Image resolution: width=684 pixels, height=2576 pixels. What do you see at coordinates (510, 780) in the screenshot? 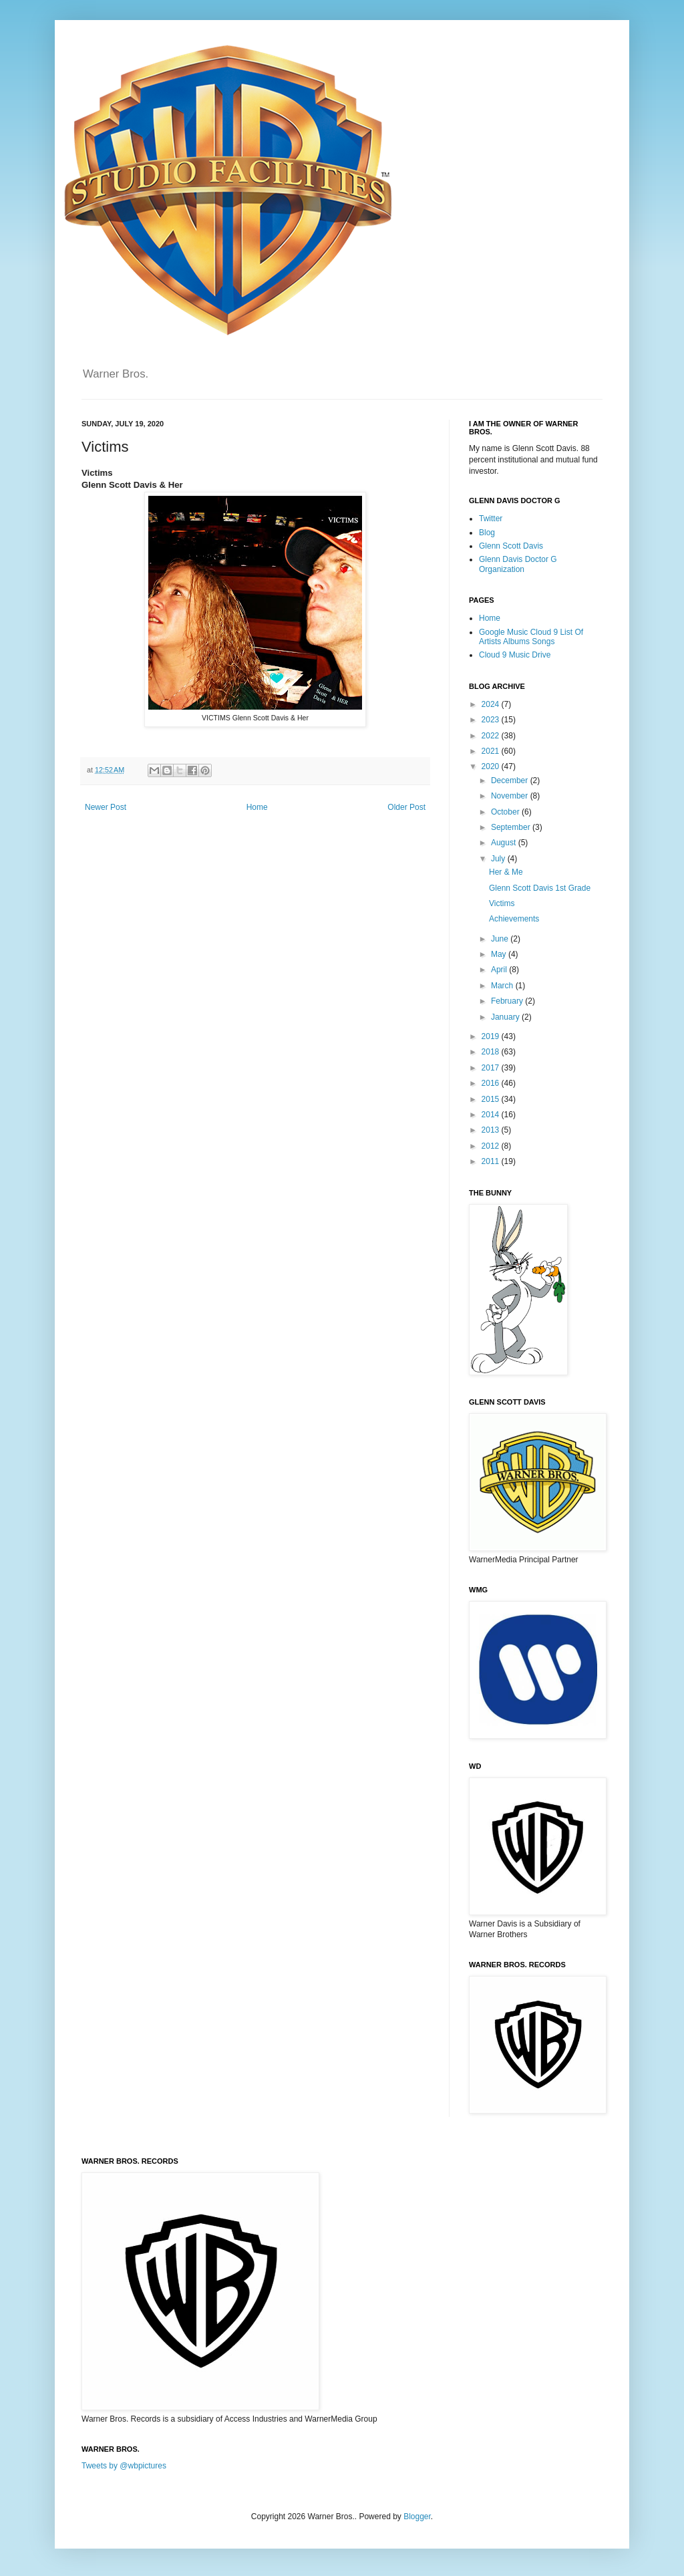
I see `December` at bounding box center [510, 780].